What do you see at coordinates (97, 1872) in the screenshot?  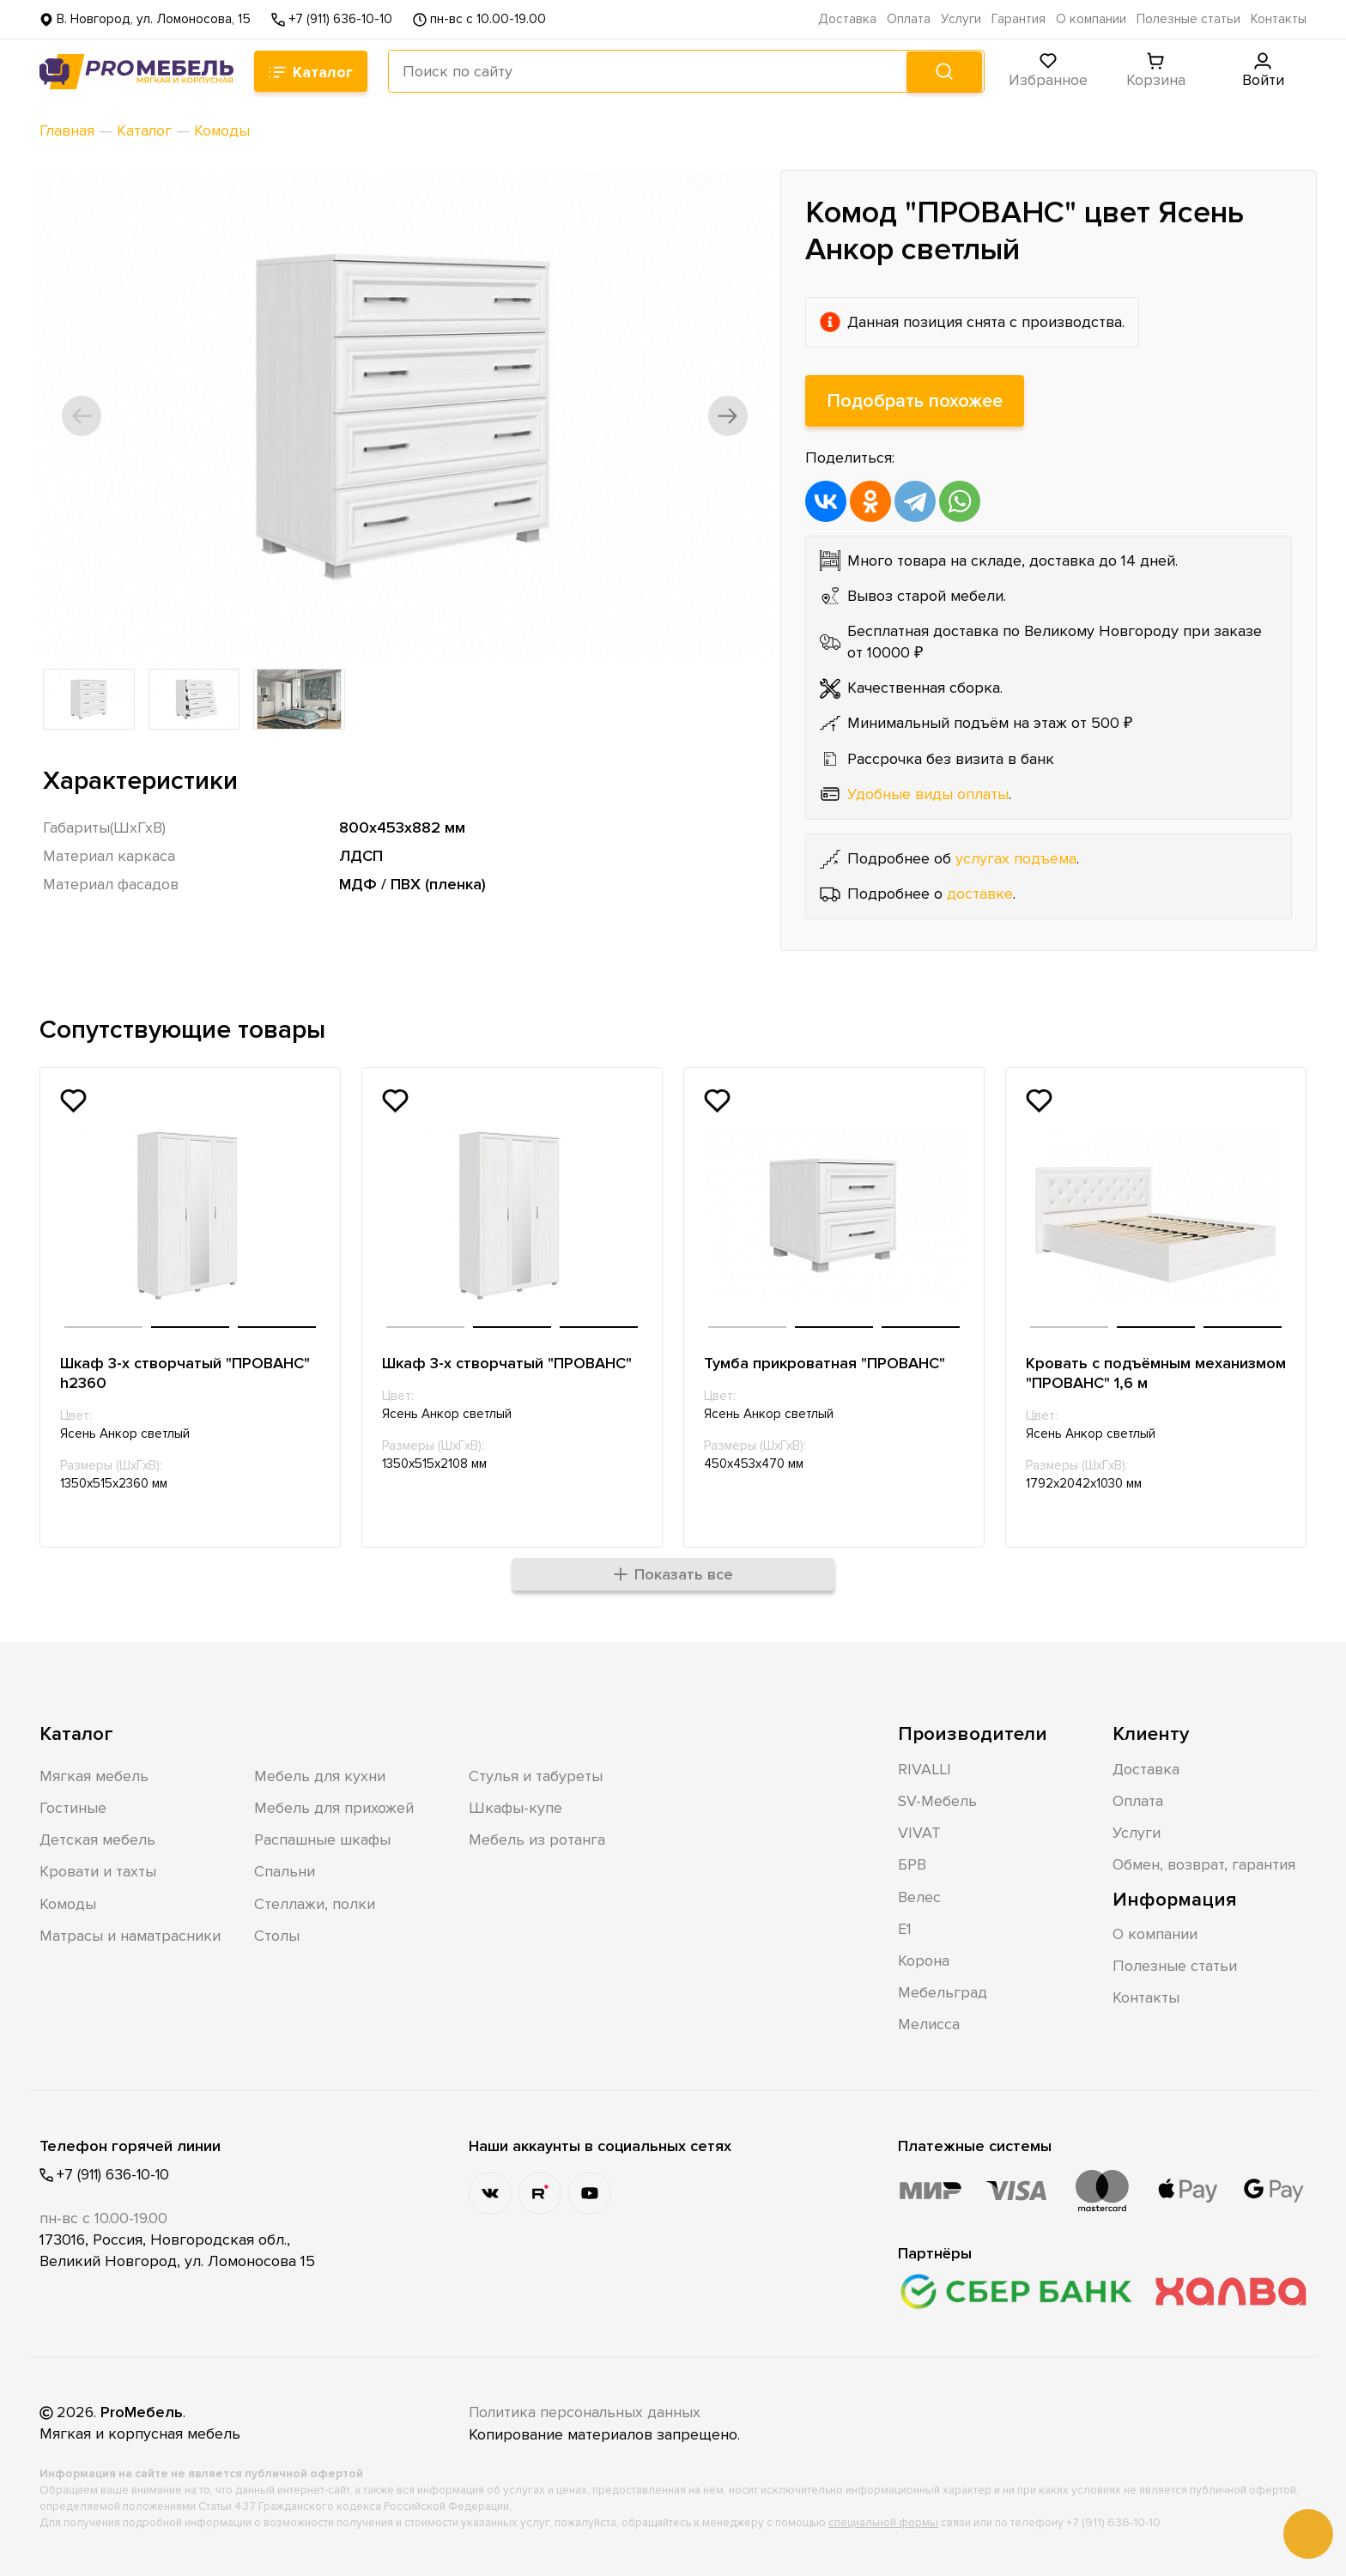 I see `Кровати и тахты` at bounding box center [97, 1872].